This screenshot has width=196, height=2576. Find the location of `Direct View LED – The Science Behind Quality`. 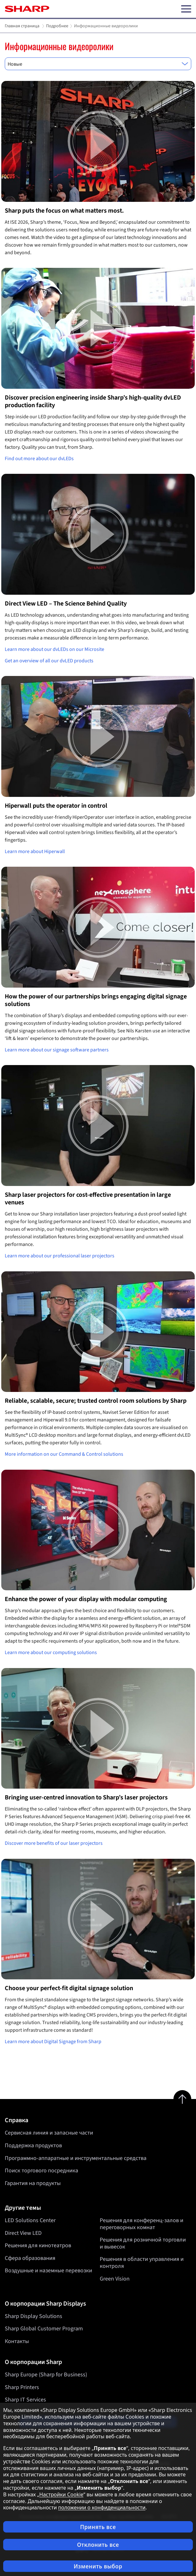

Direct View LED – The Science Behind Quality is located at coordinates (66, 603).